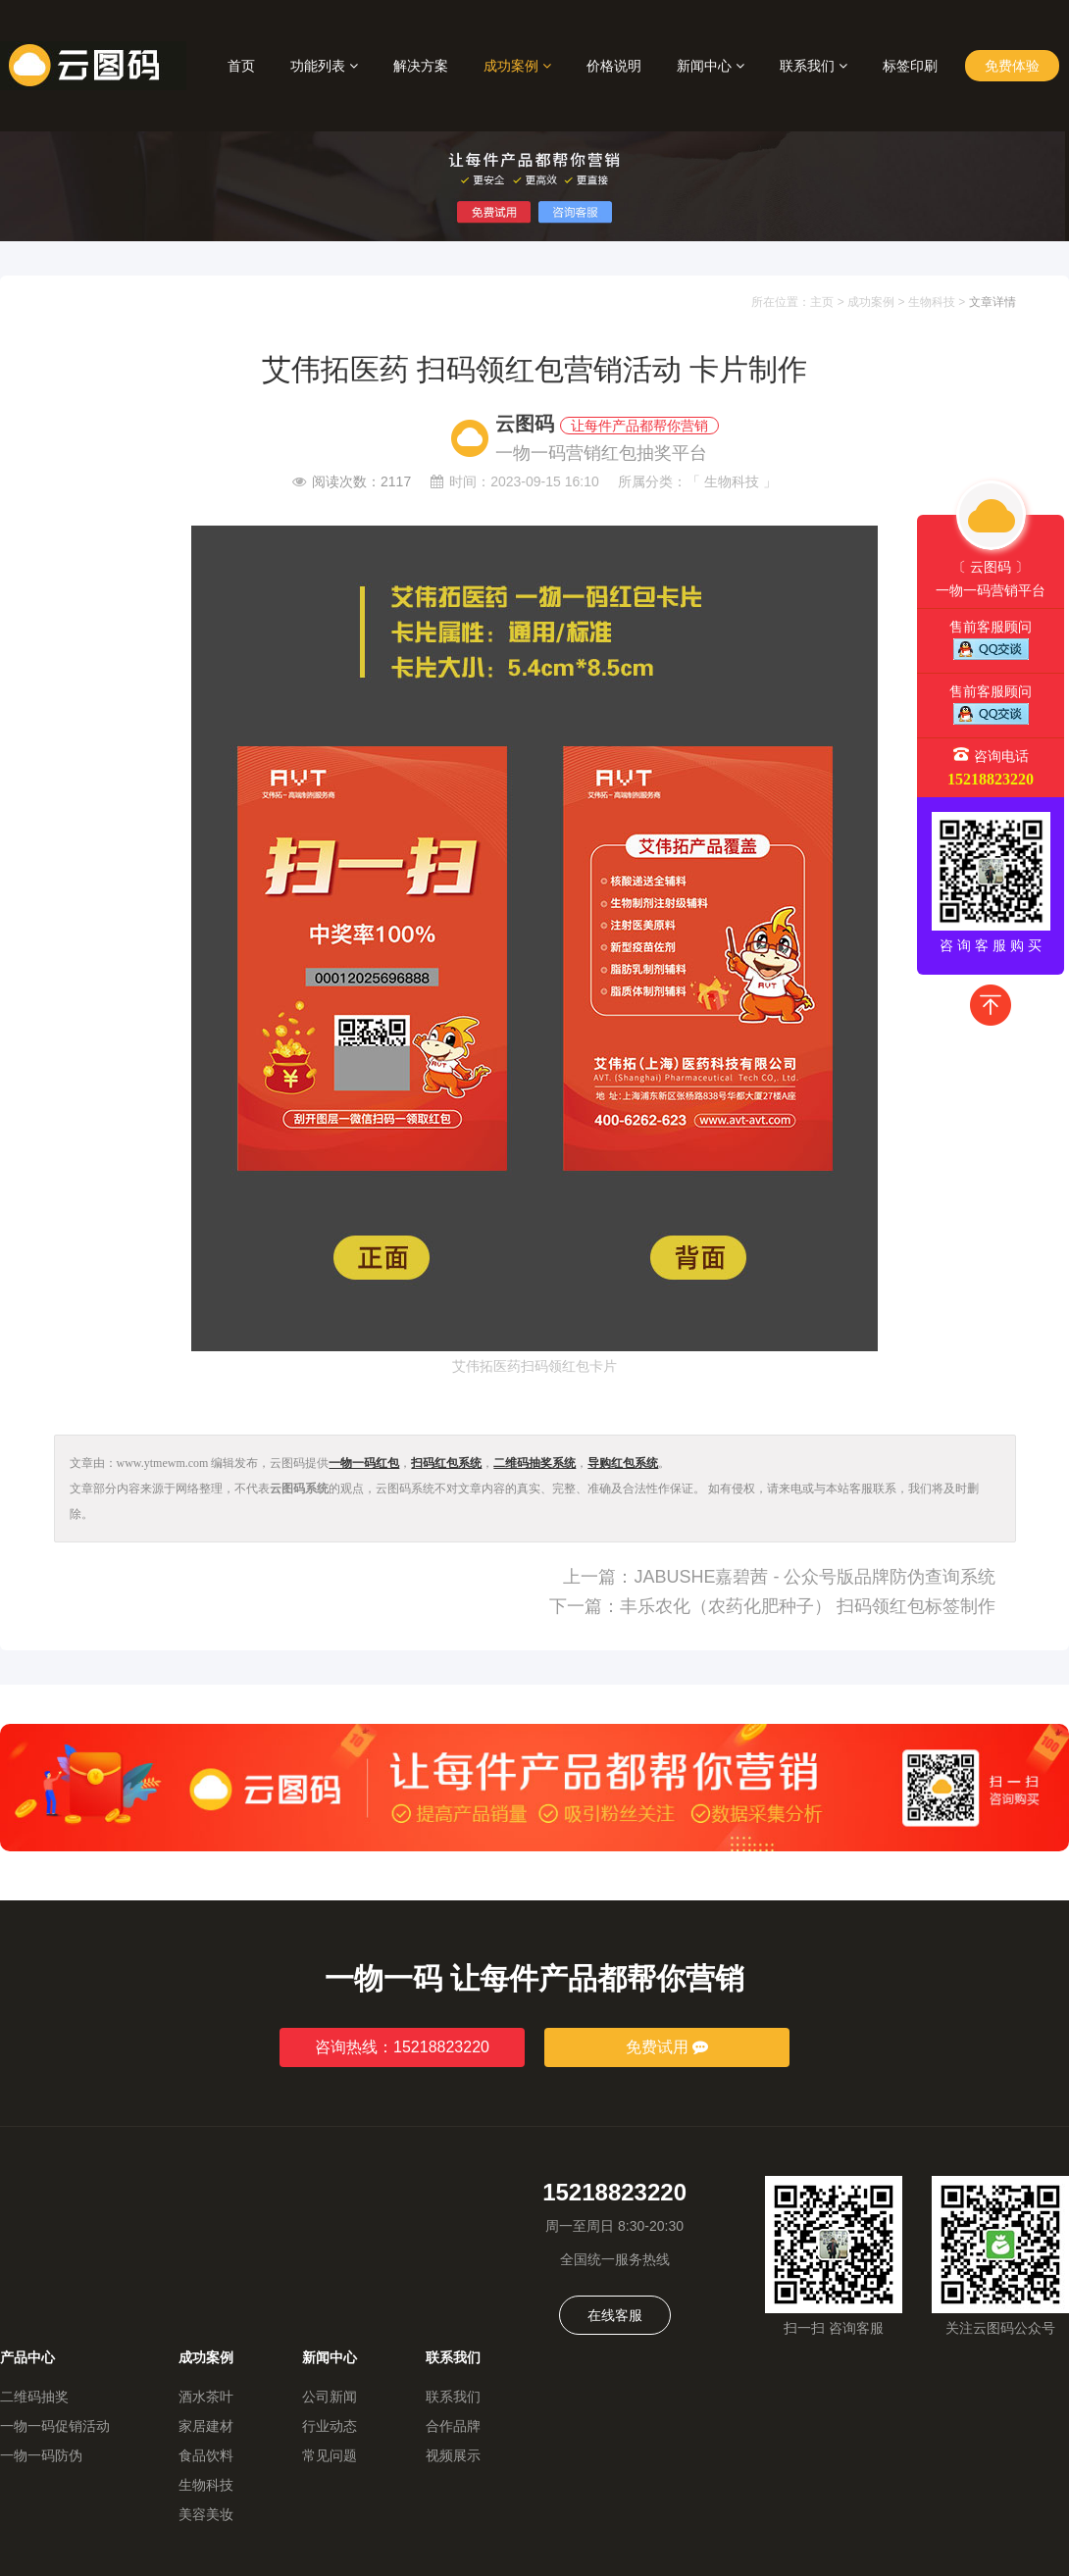 This screenshot has width=1069, height=2576. I want to click on 一物一码促销活动, so click(55, 2426).